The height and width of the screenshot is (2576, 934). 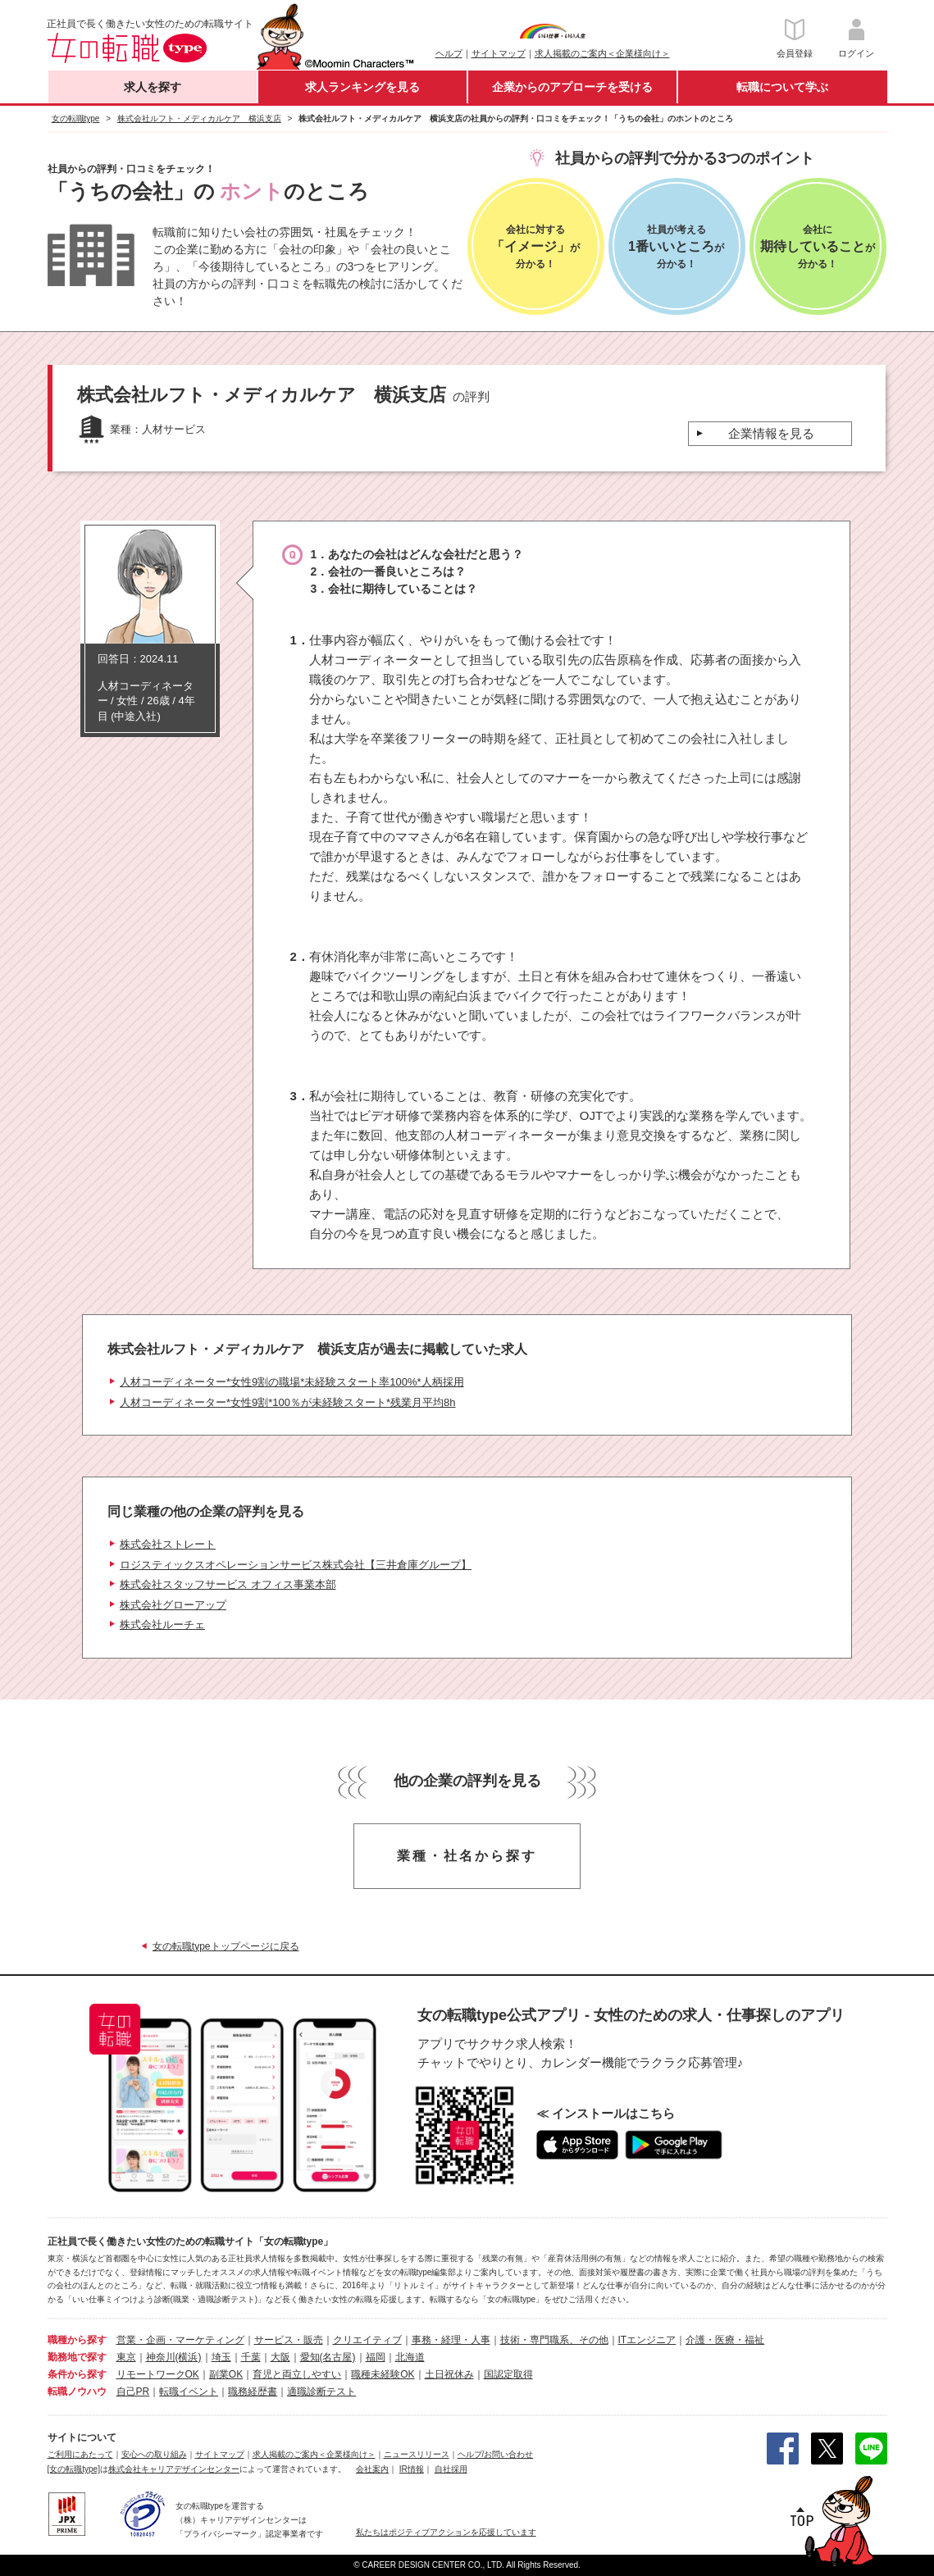 I want to click on サイトマップ, so click(x=499, y=53).